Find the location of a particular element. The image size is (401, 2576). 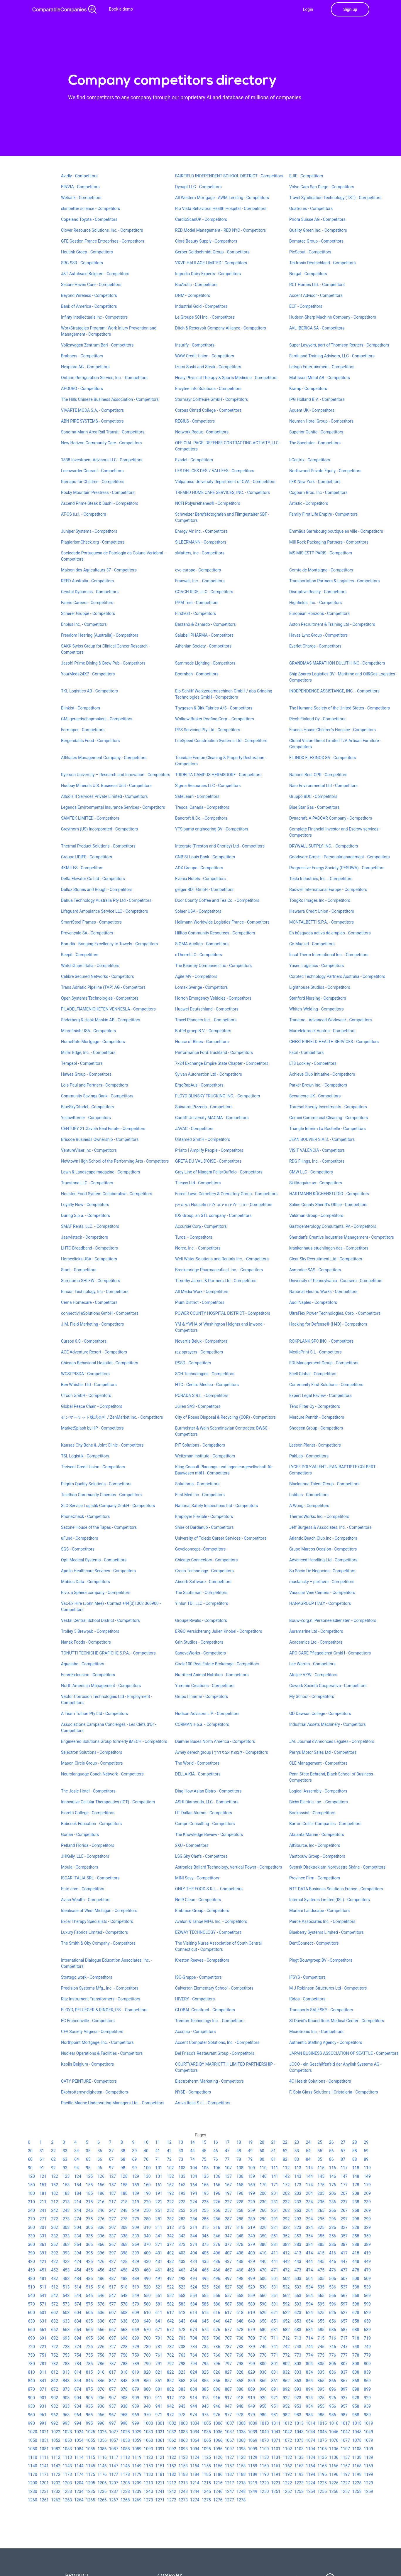

145 is located at coordinates (320, 2176).